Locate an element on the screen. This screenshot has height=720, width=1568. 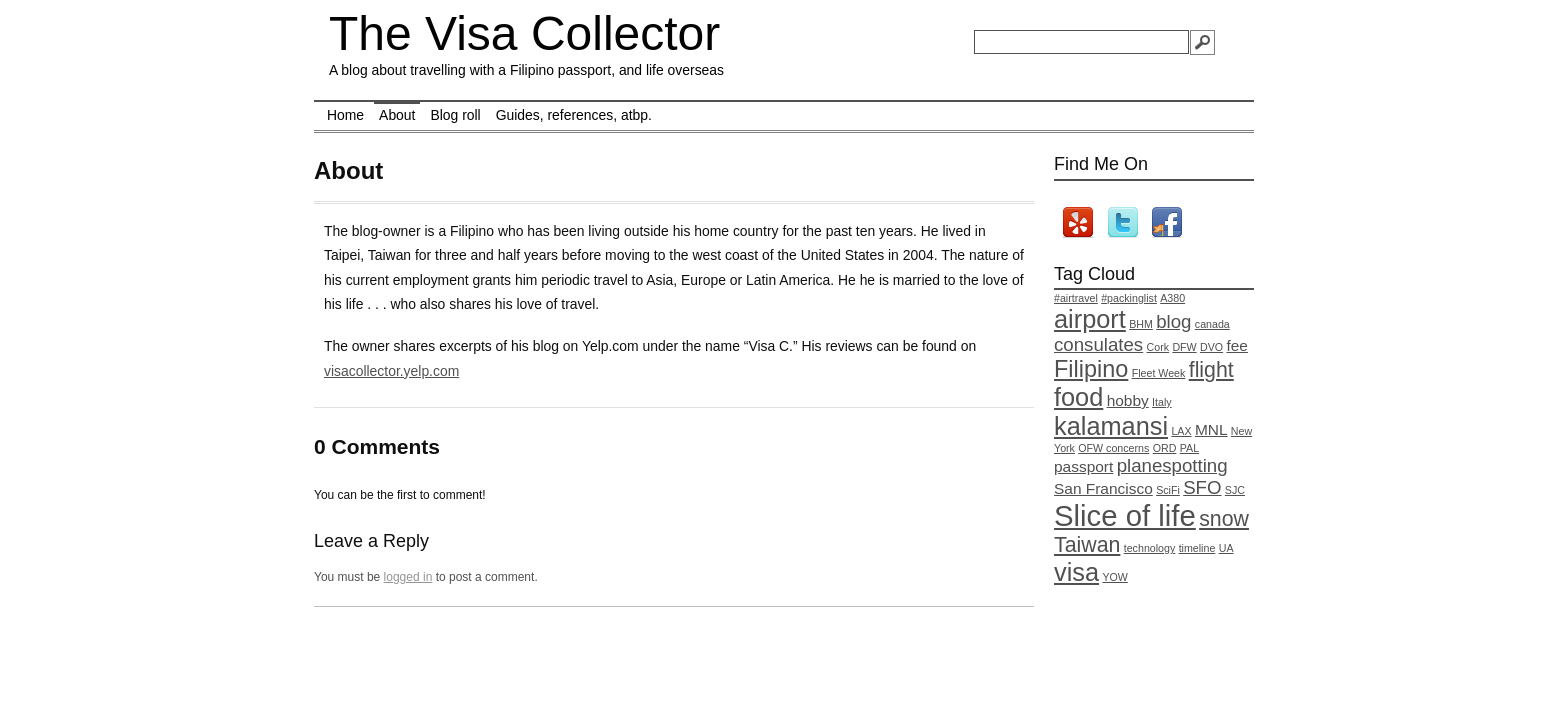
consulates [consulates (3 items)] is located at coordinates (1098, 344).